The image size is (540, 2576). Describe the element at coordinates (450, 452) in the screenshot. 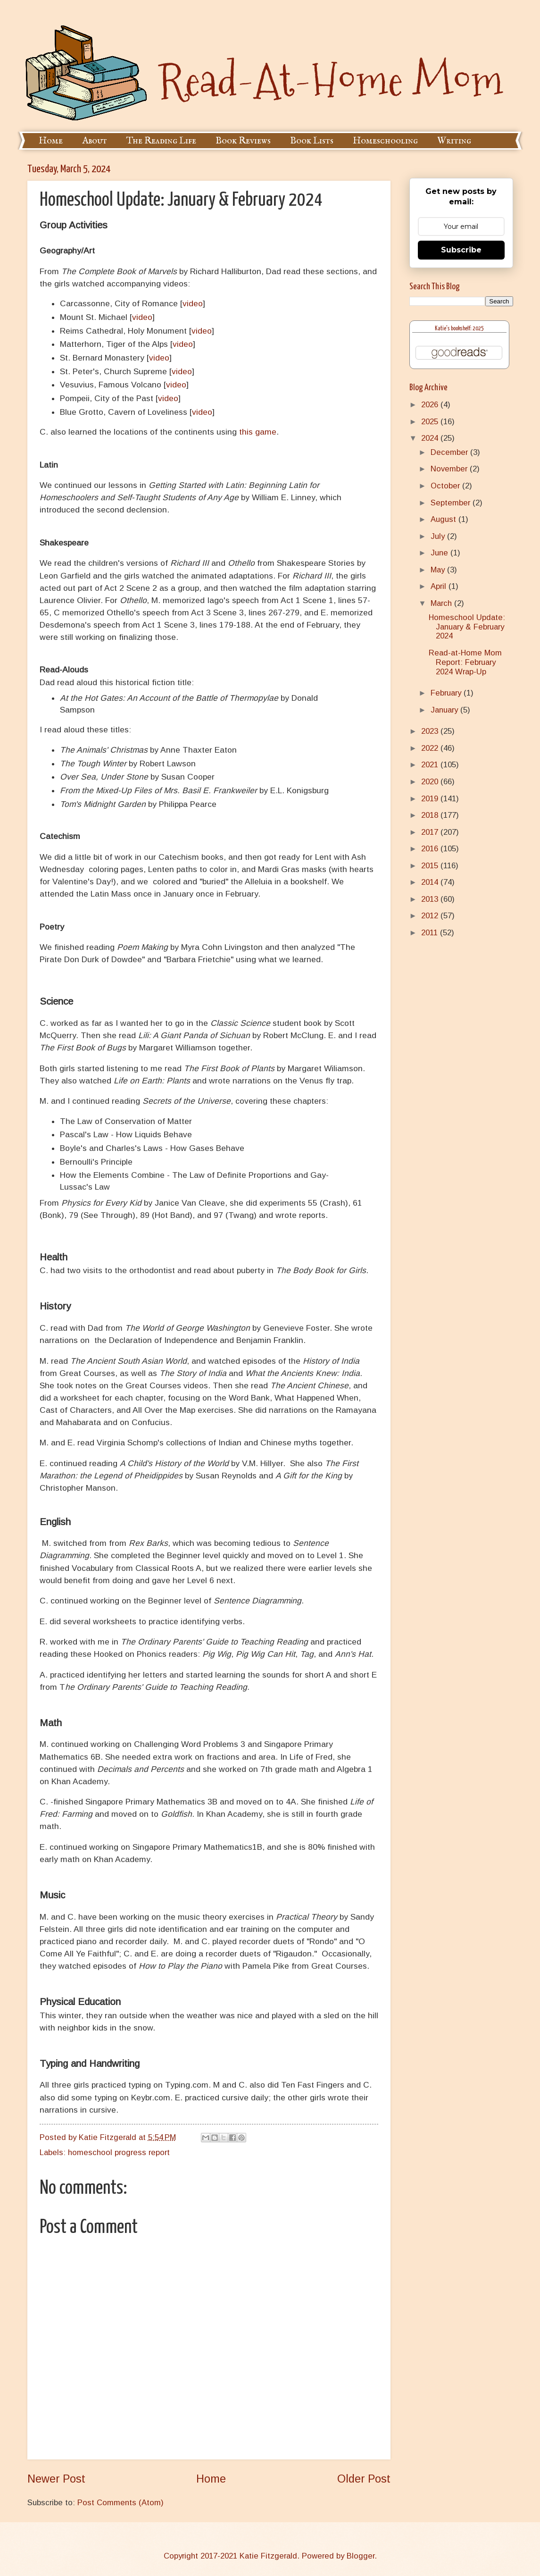

I see `December` at that location.